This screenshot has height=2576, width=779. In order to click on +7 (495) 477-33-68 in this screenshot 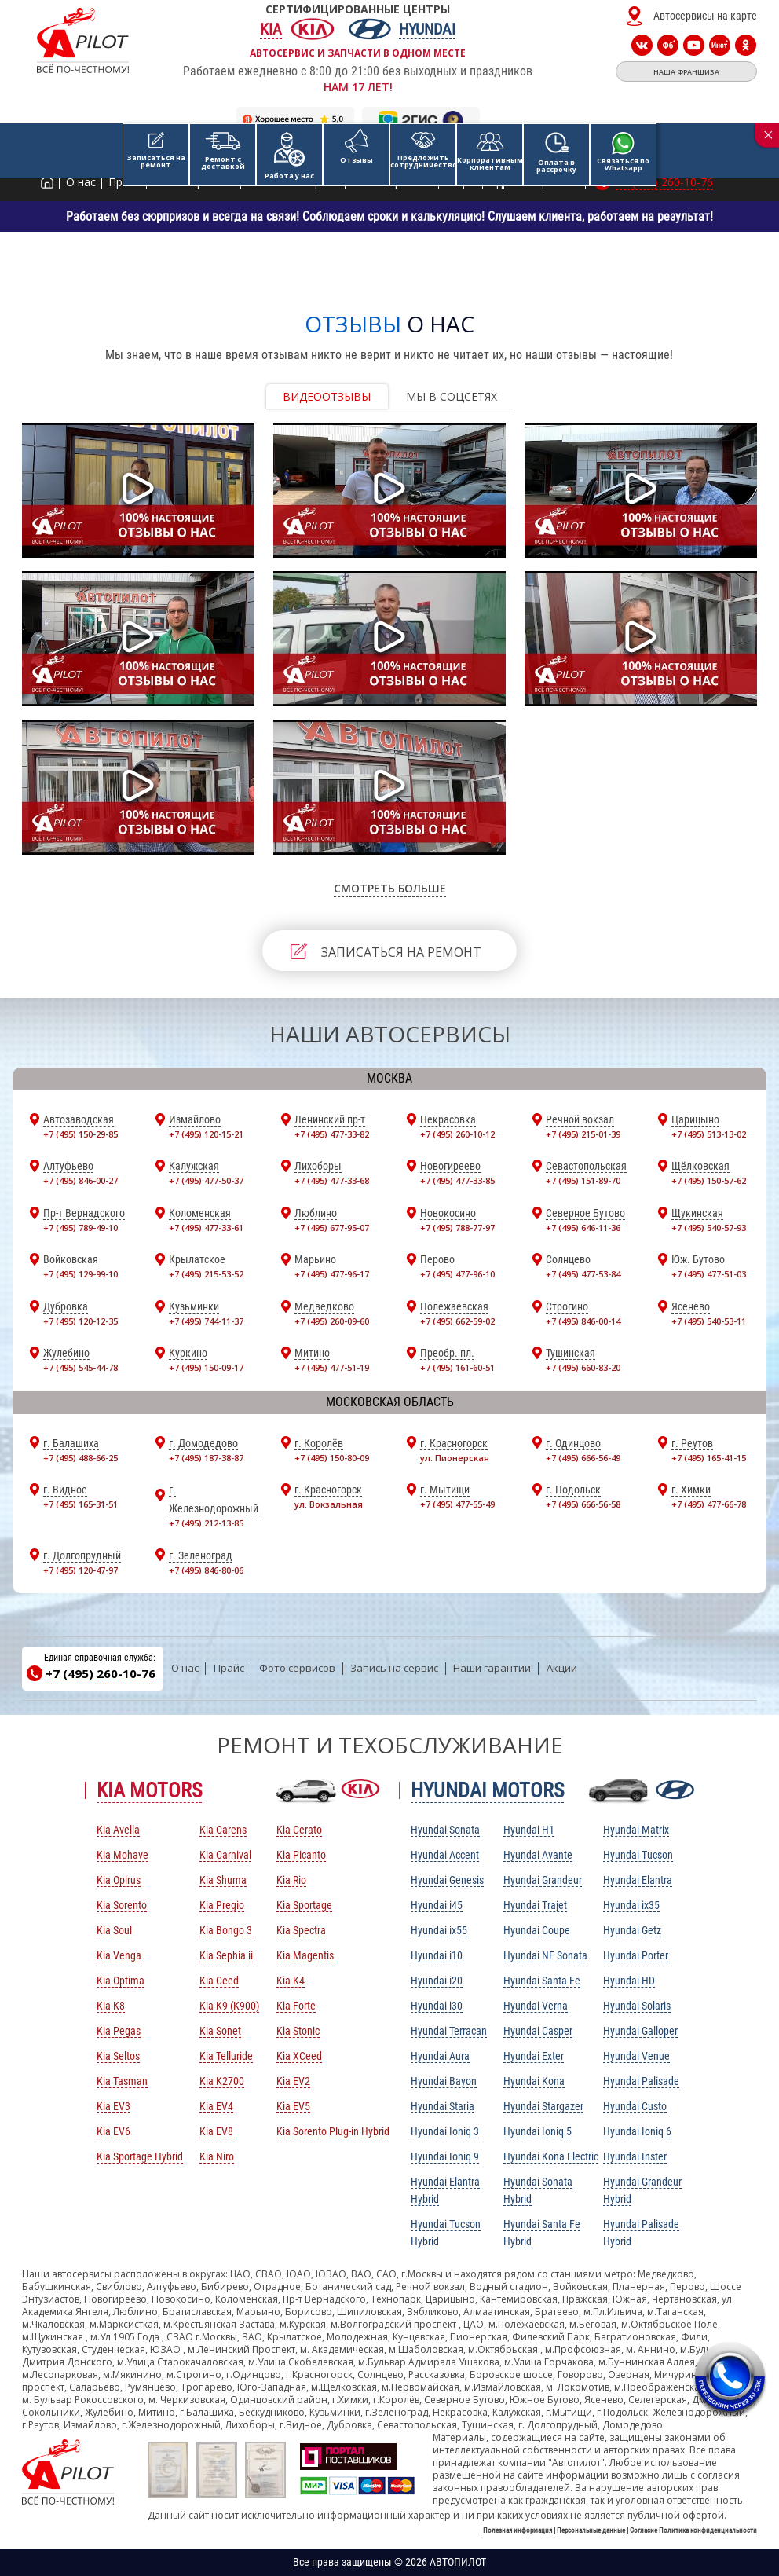, I will do `click(331, 1180)`.